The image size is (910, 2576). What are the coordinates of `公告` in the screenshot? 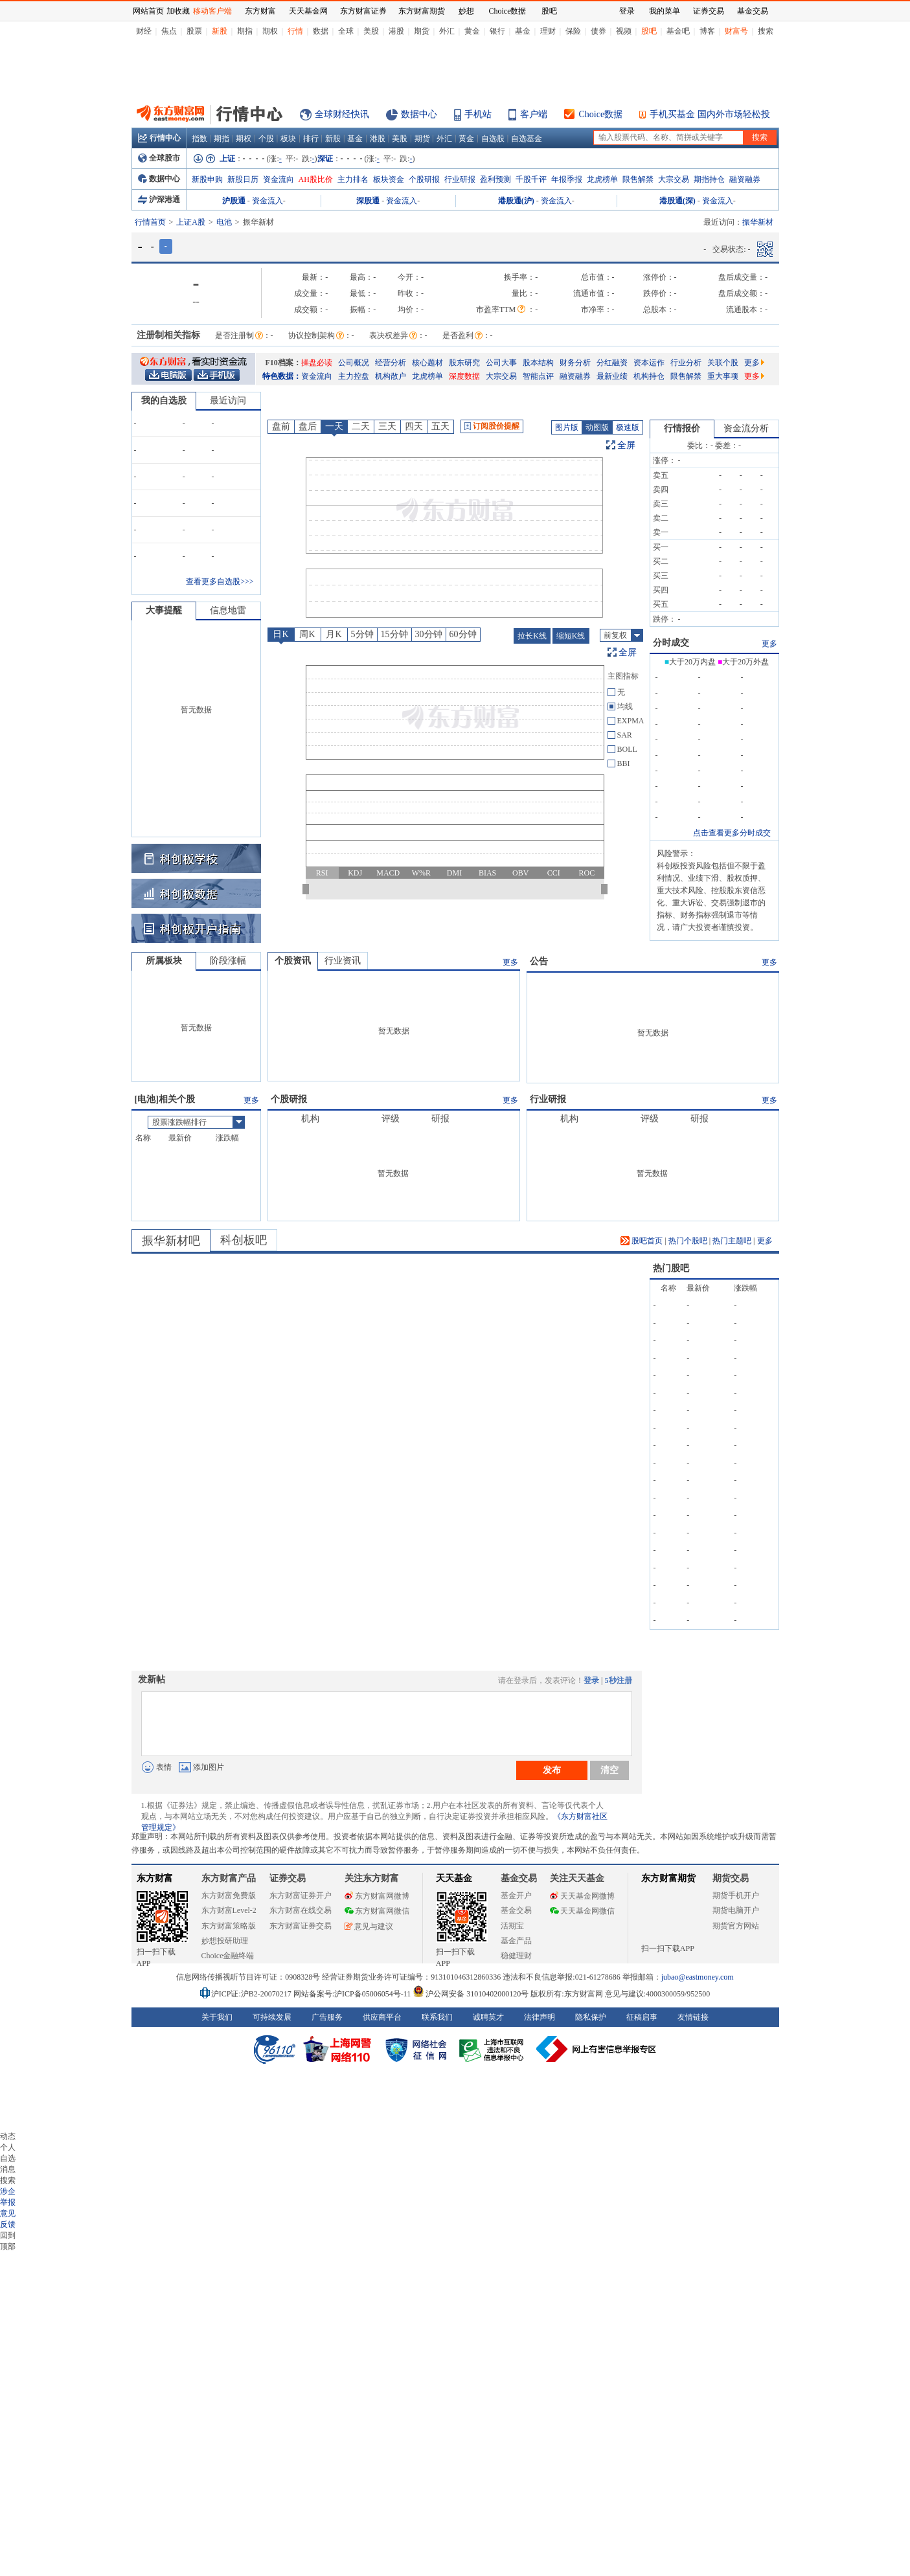 It's located at (539, 961).